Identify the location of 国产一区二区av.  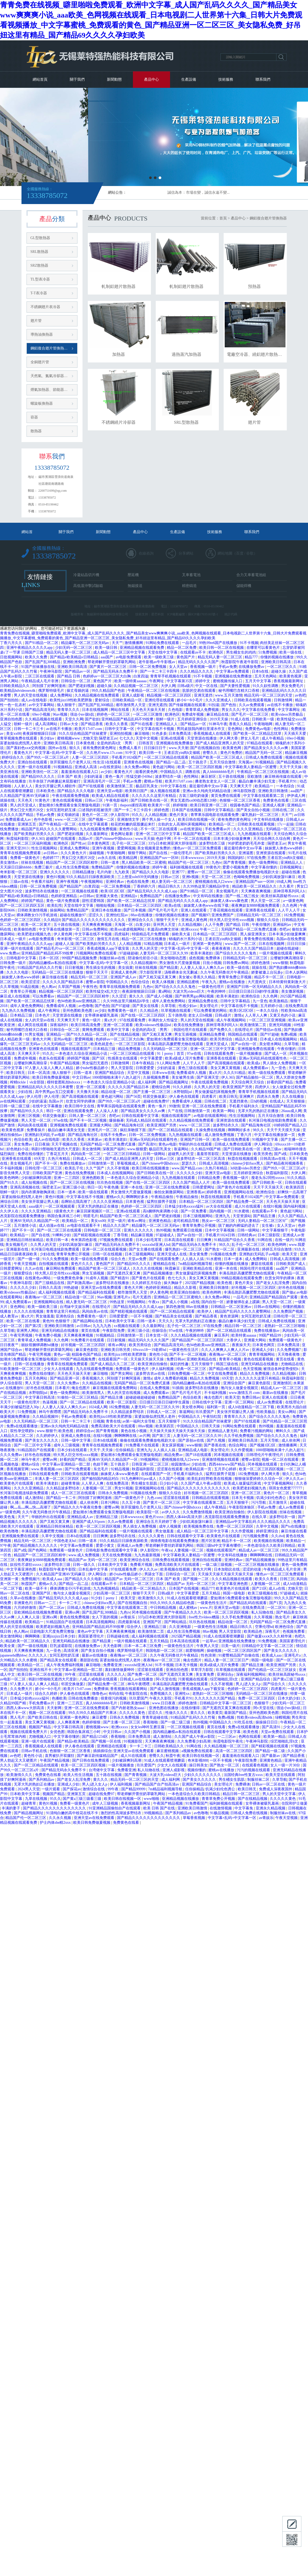
(52, 1608).